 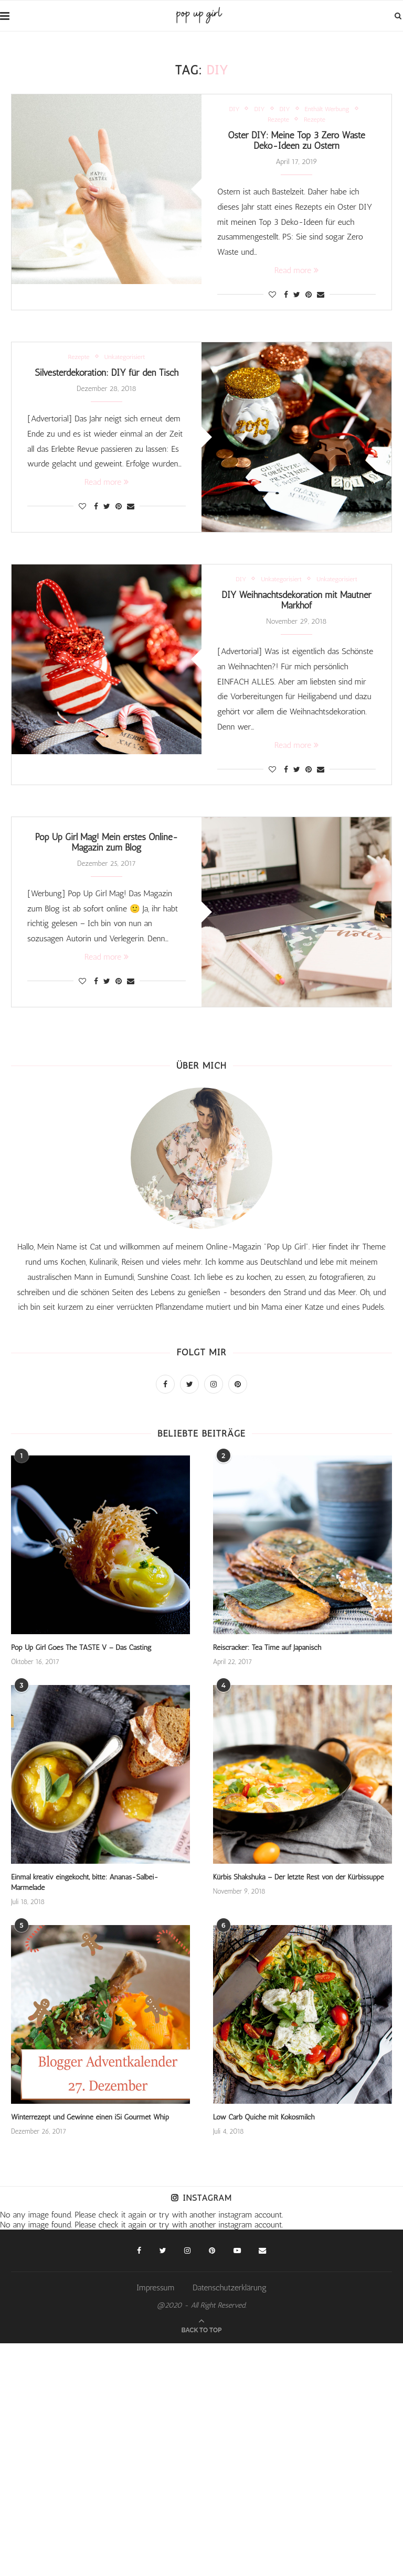 What do you see at coordinates (263, 2111) in the screenshot?
I see `Low Carb Quiche mit Kokosmilch` at bounding box center [263, 2111].